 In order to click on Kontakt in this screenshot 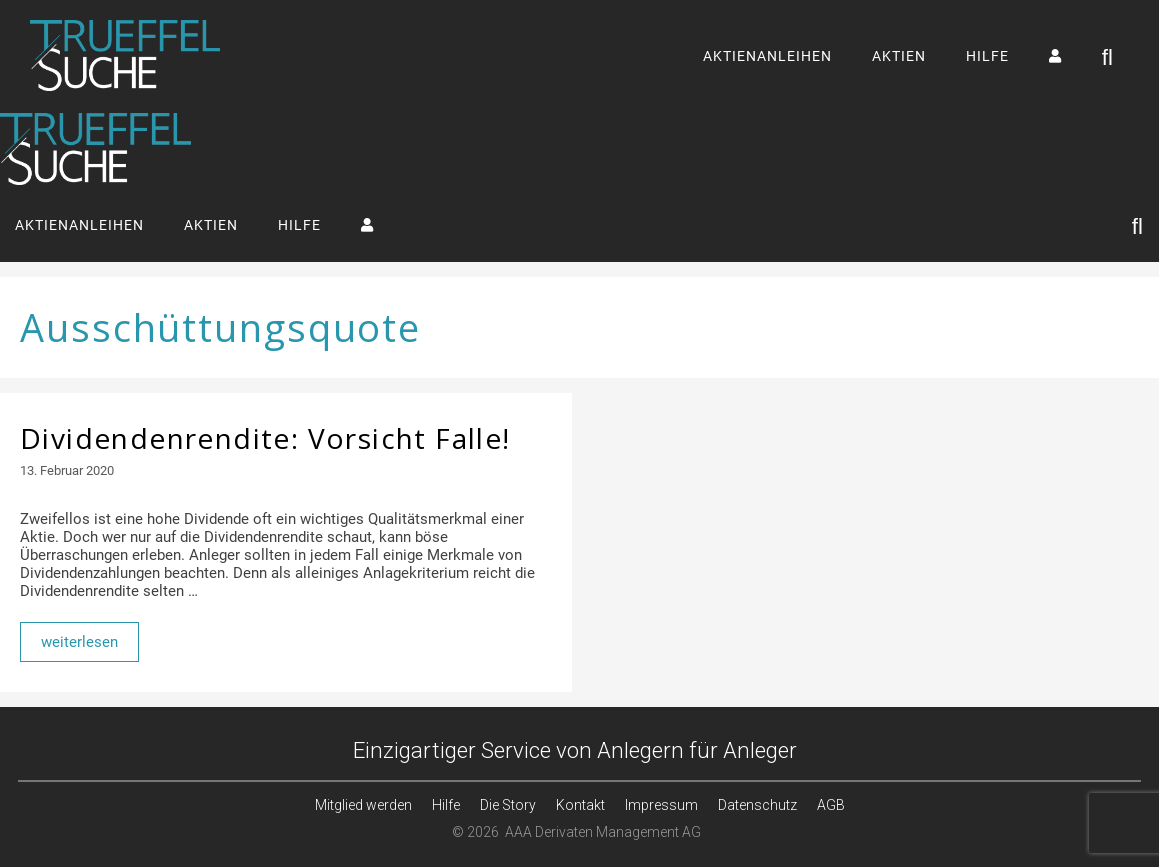, I will do `click(580, 805)`.